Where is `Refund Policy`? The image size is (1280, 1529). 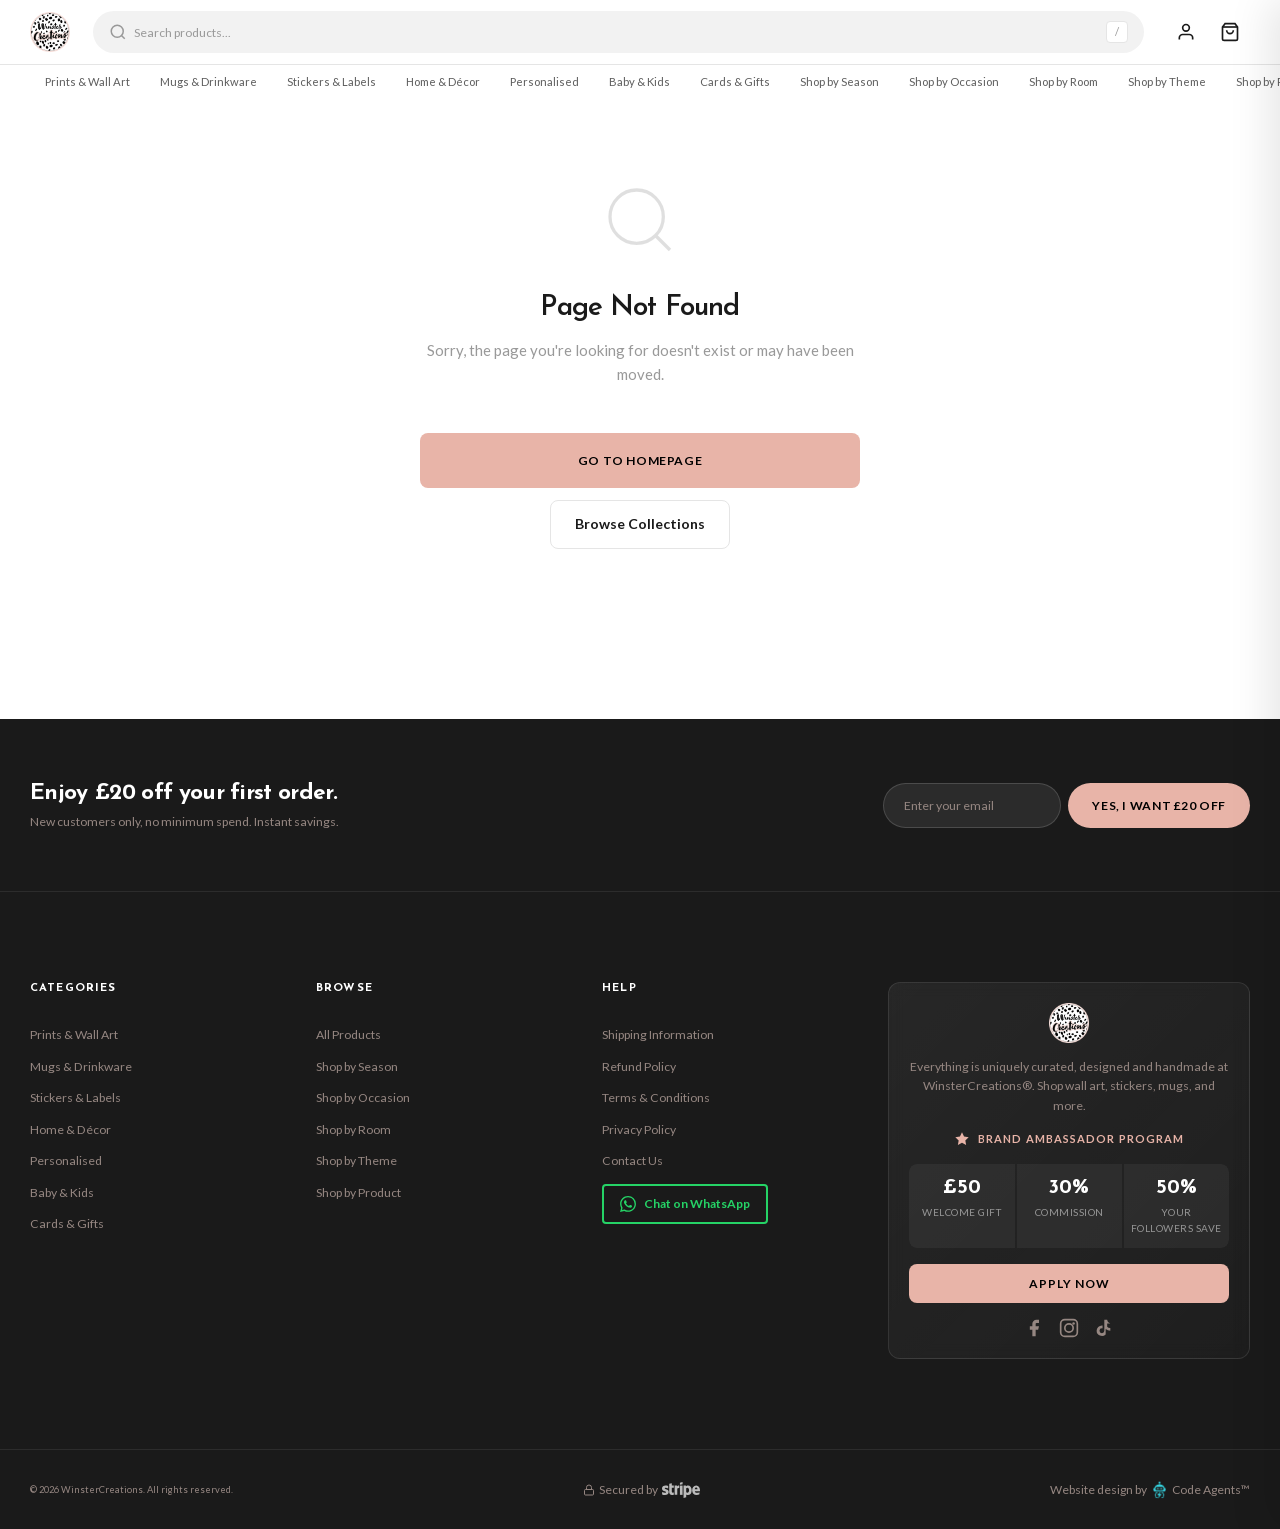
Refund Policy is located at coordinates (639, 1066).